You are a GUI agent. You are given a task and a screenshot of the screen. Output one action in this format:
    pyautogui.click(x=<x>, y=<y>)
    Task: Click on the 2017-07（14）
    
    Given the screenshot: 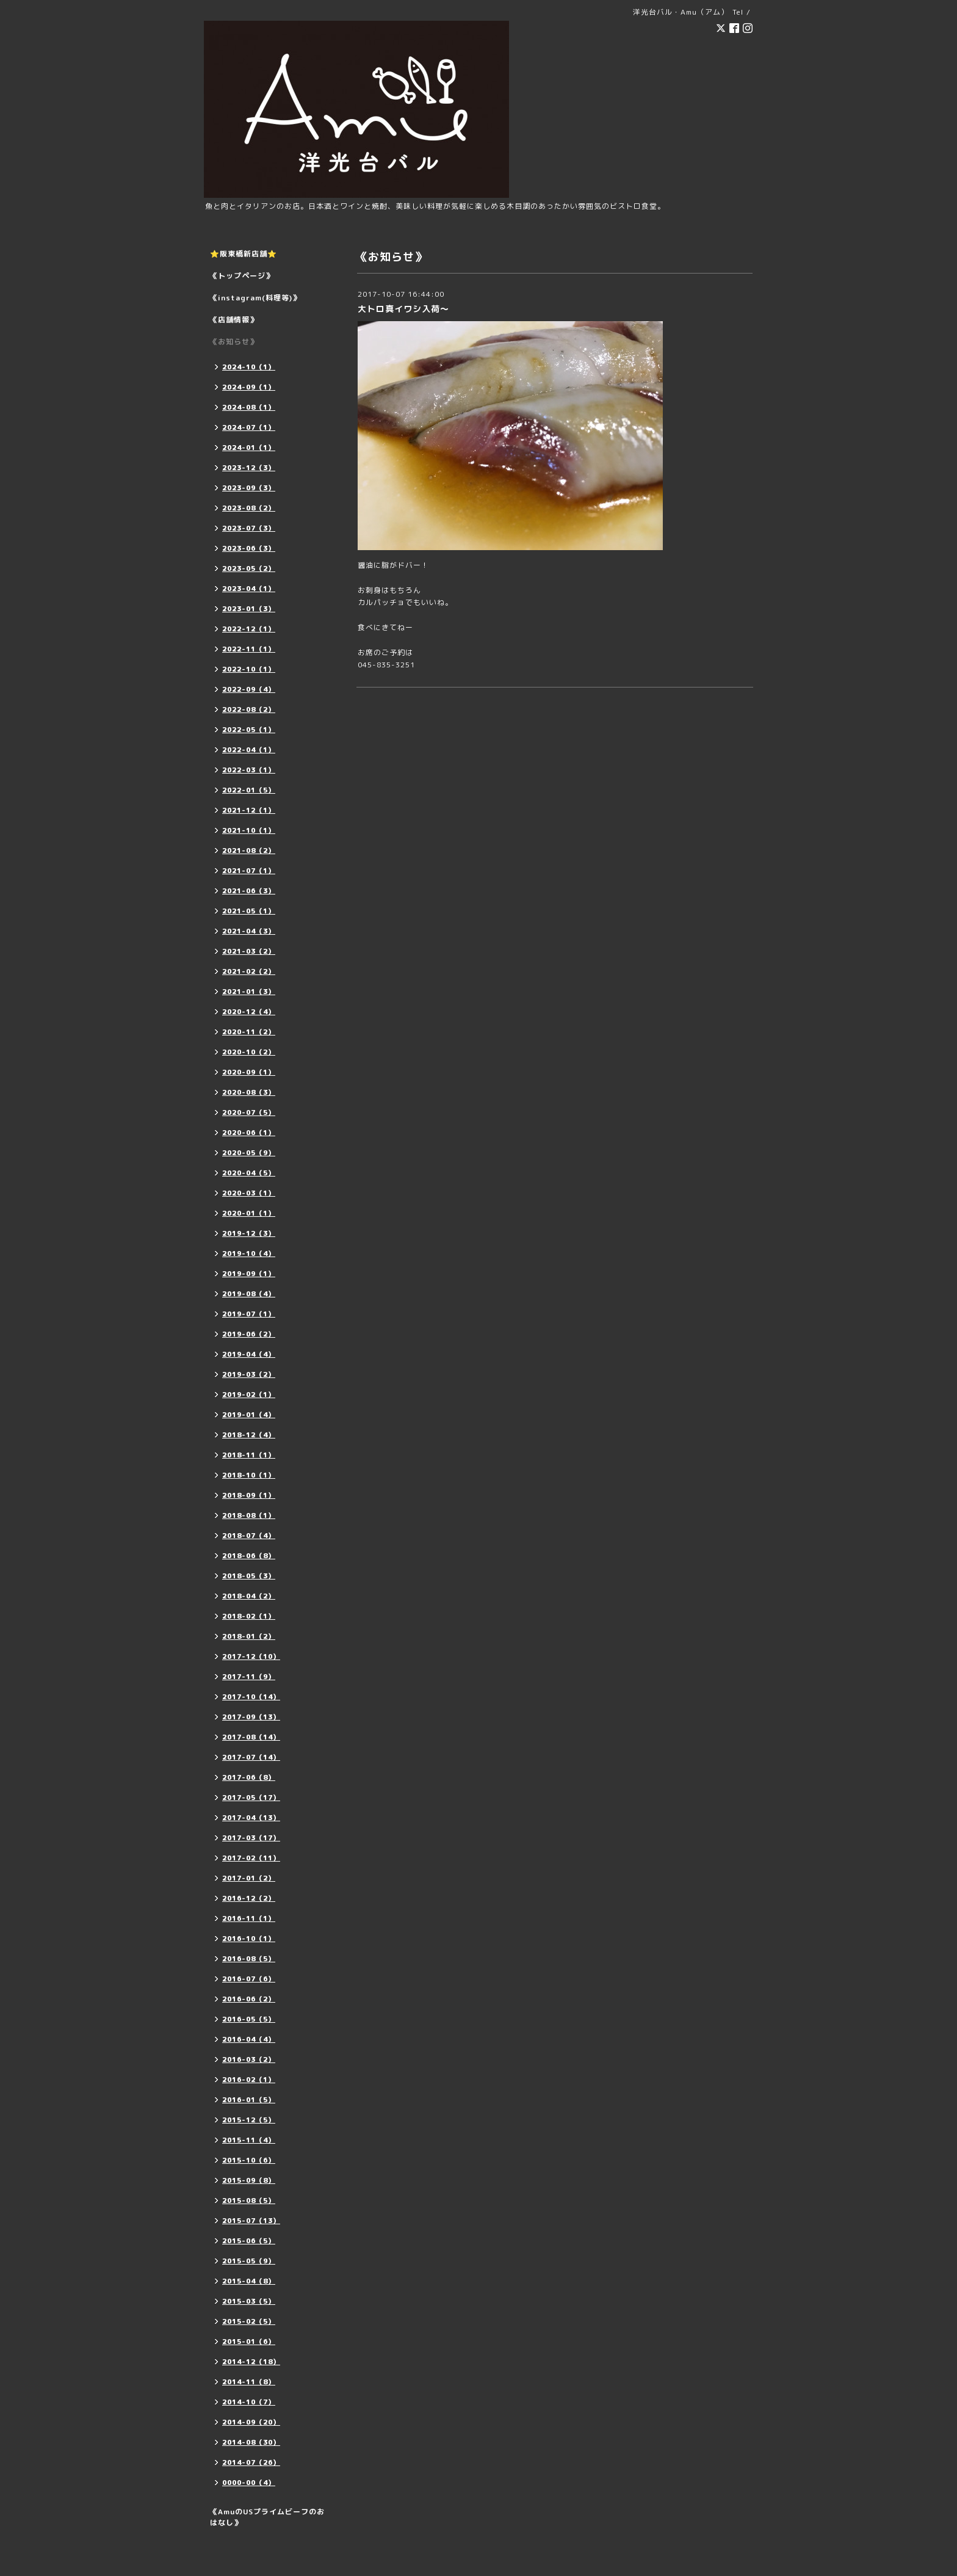 What is the action you would take?
    pyautogui.click(x=251, y=1757)
    